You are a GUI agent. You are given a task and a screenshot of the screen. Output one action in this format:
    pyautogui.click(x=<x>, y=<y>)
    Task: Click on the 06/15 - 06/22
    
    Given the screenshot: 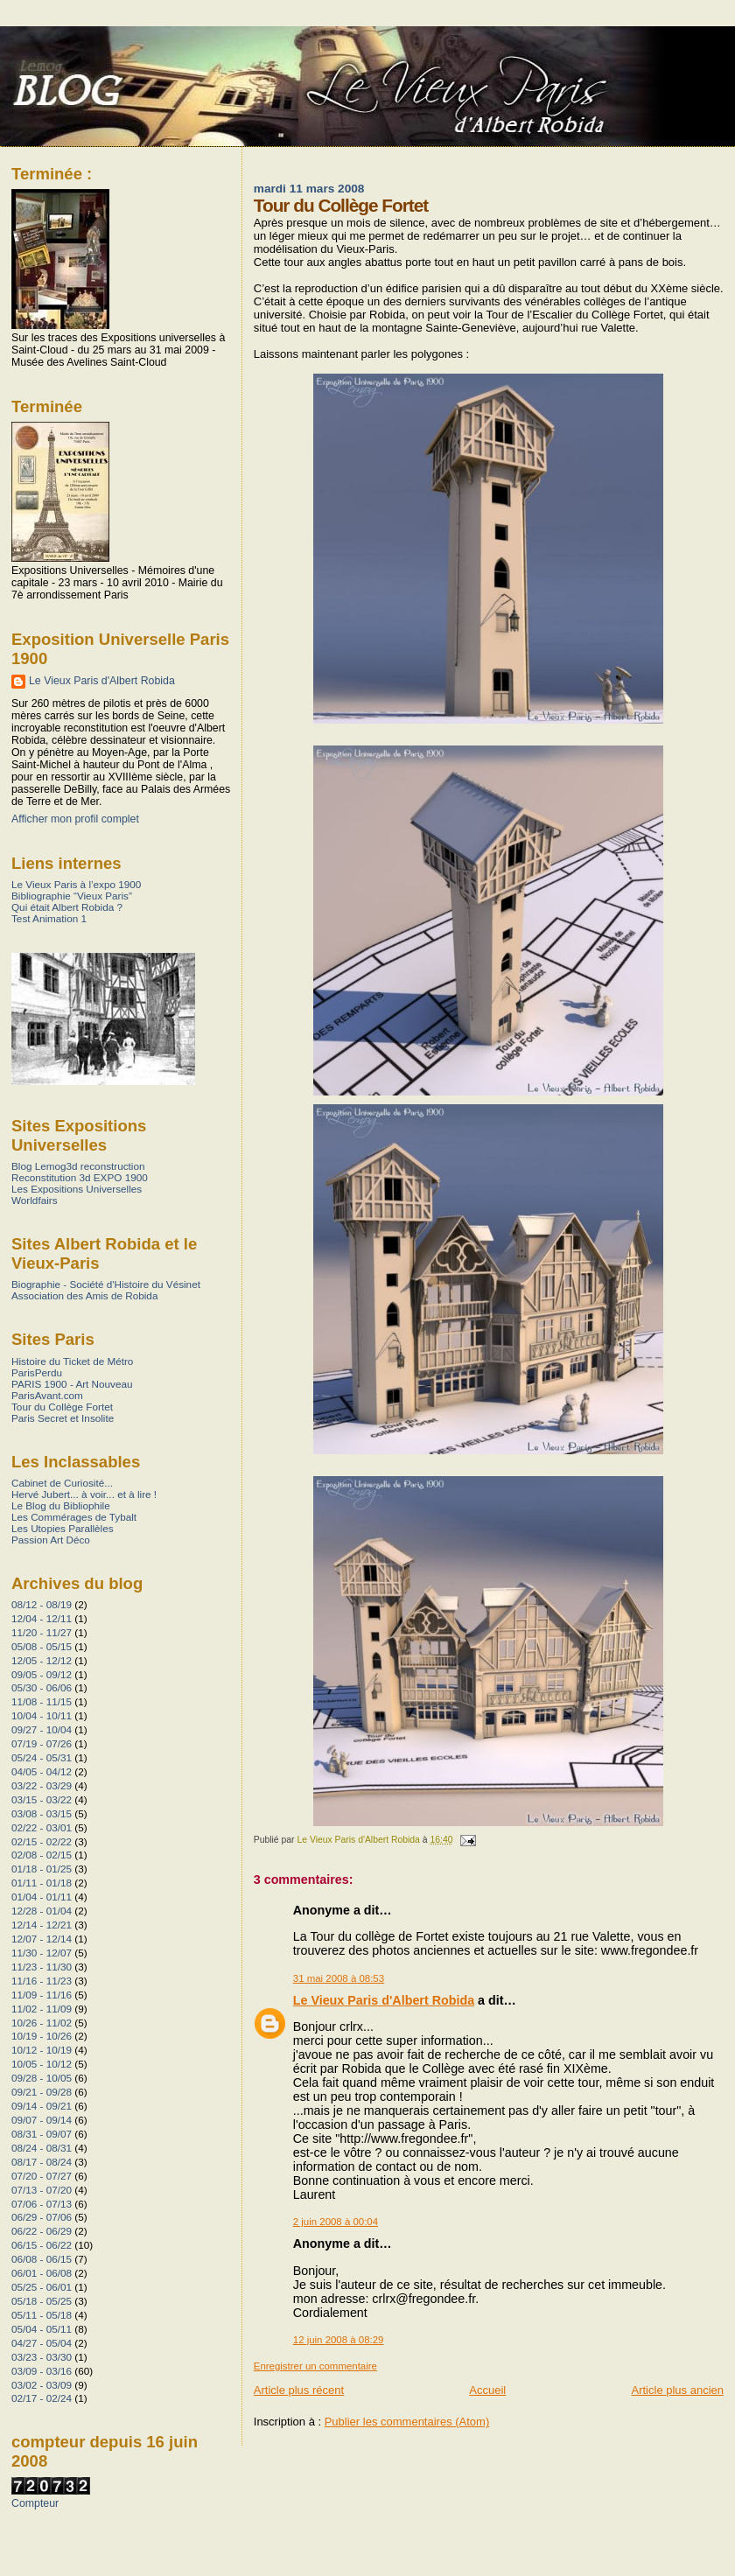 What is the action you would take?
    pyautogui.click(x=41, y=2244)
    